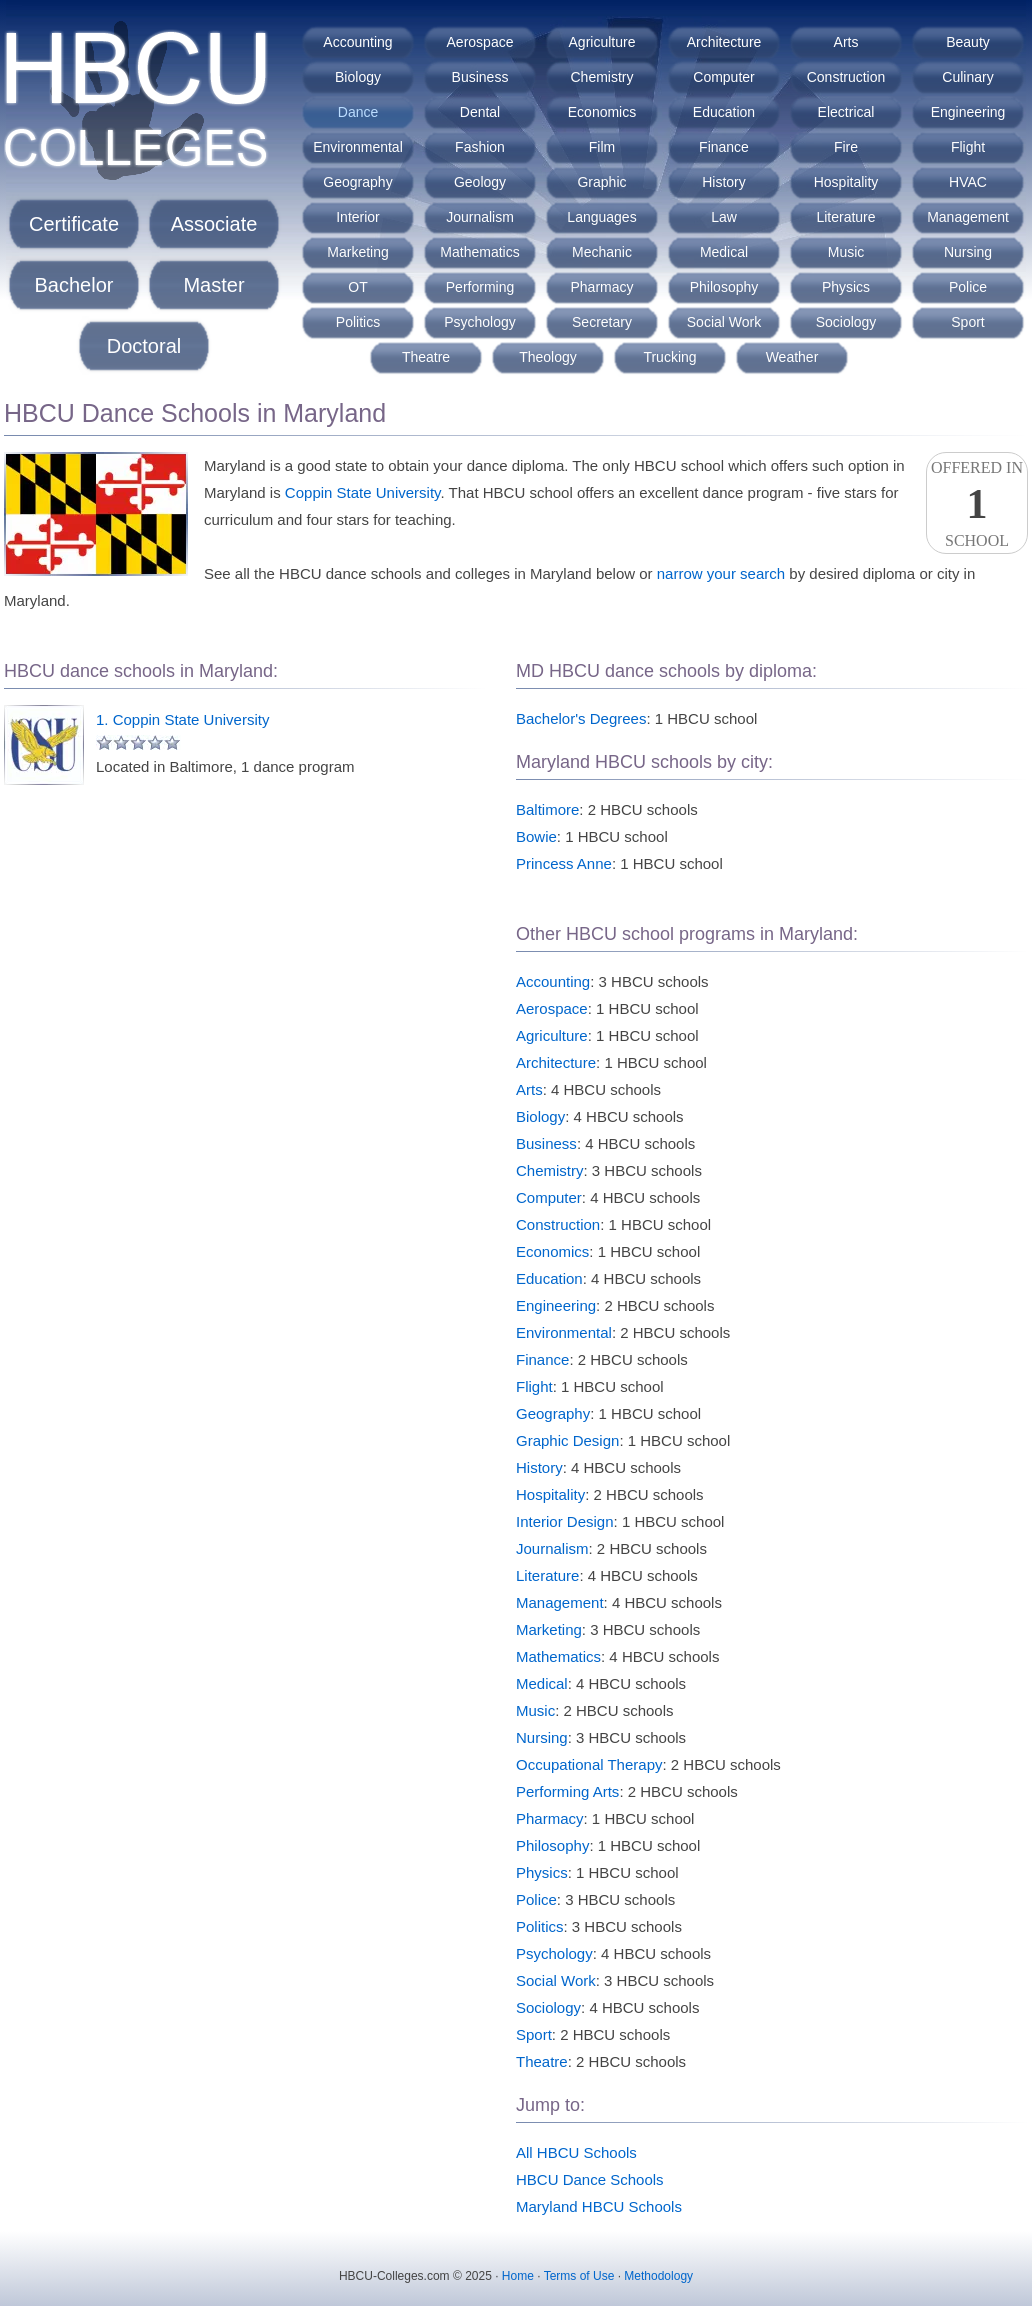 This screenshot has height=2306, width=1032. What do you see at coordinates (846, 147) in the screenshot?
I see `Fire` at bounding box center [846, 147].